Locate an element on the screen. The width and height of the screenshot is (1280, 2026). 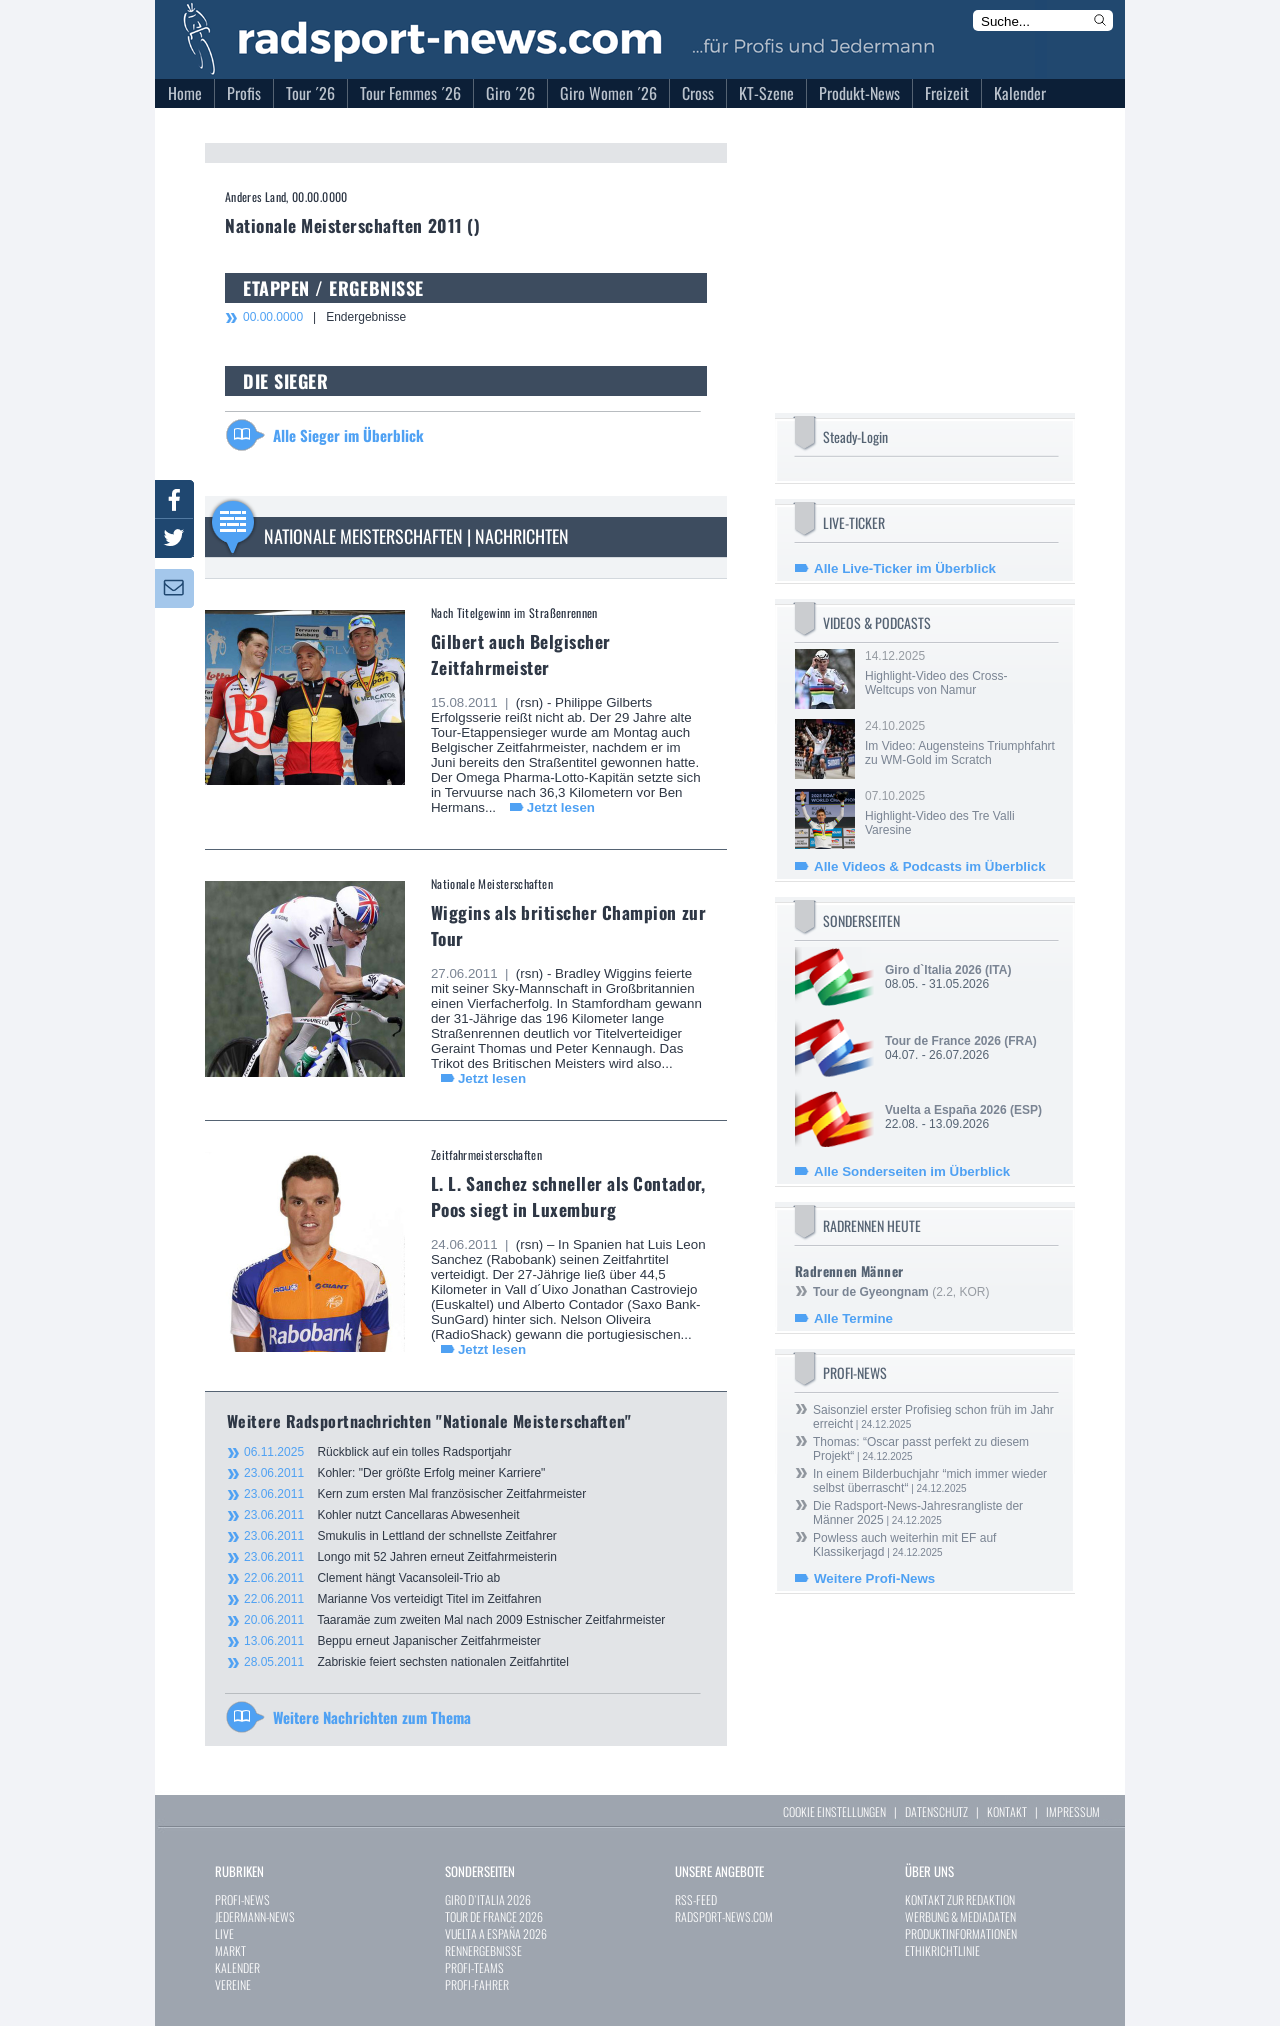
Weitere Nachrichten zum Thema is located at coordinates (372, 1717).